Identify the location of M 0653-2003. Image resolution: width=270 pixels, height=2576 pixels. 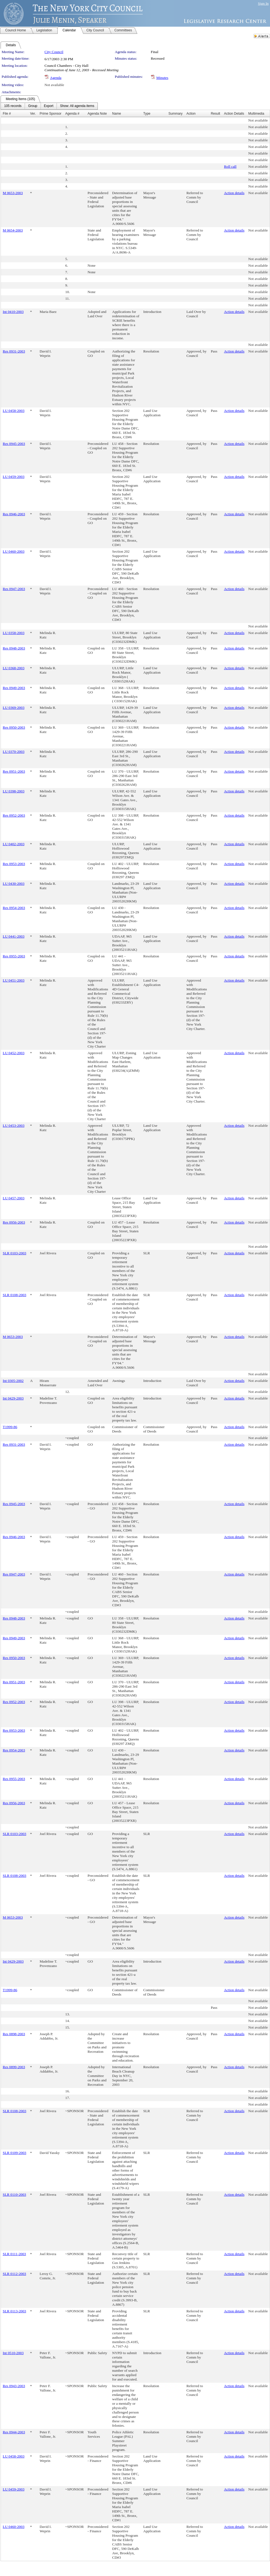
(13, 193).